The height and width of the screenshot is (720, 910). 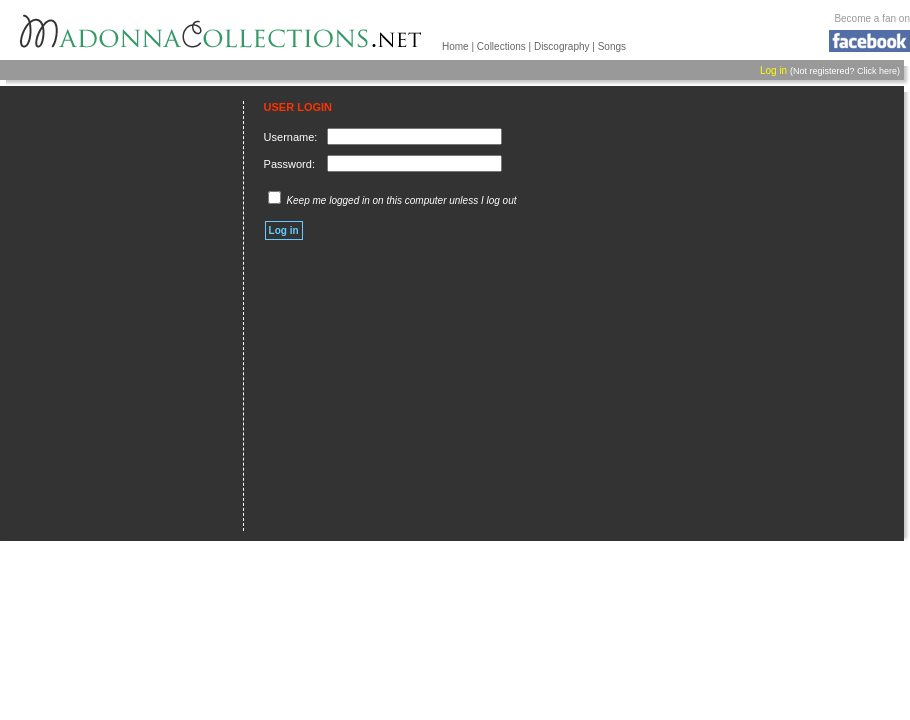 I want to click on Collections, so click(x=501, y=46).